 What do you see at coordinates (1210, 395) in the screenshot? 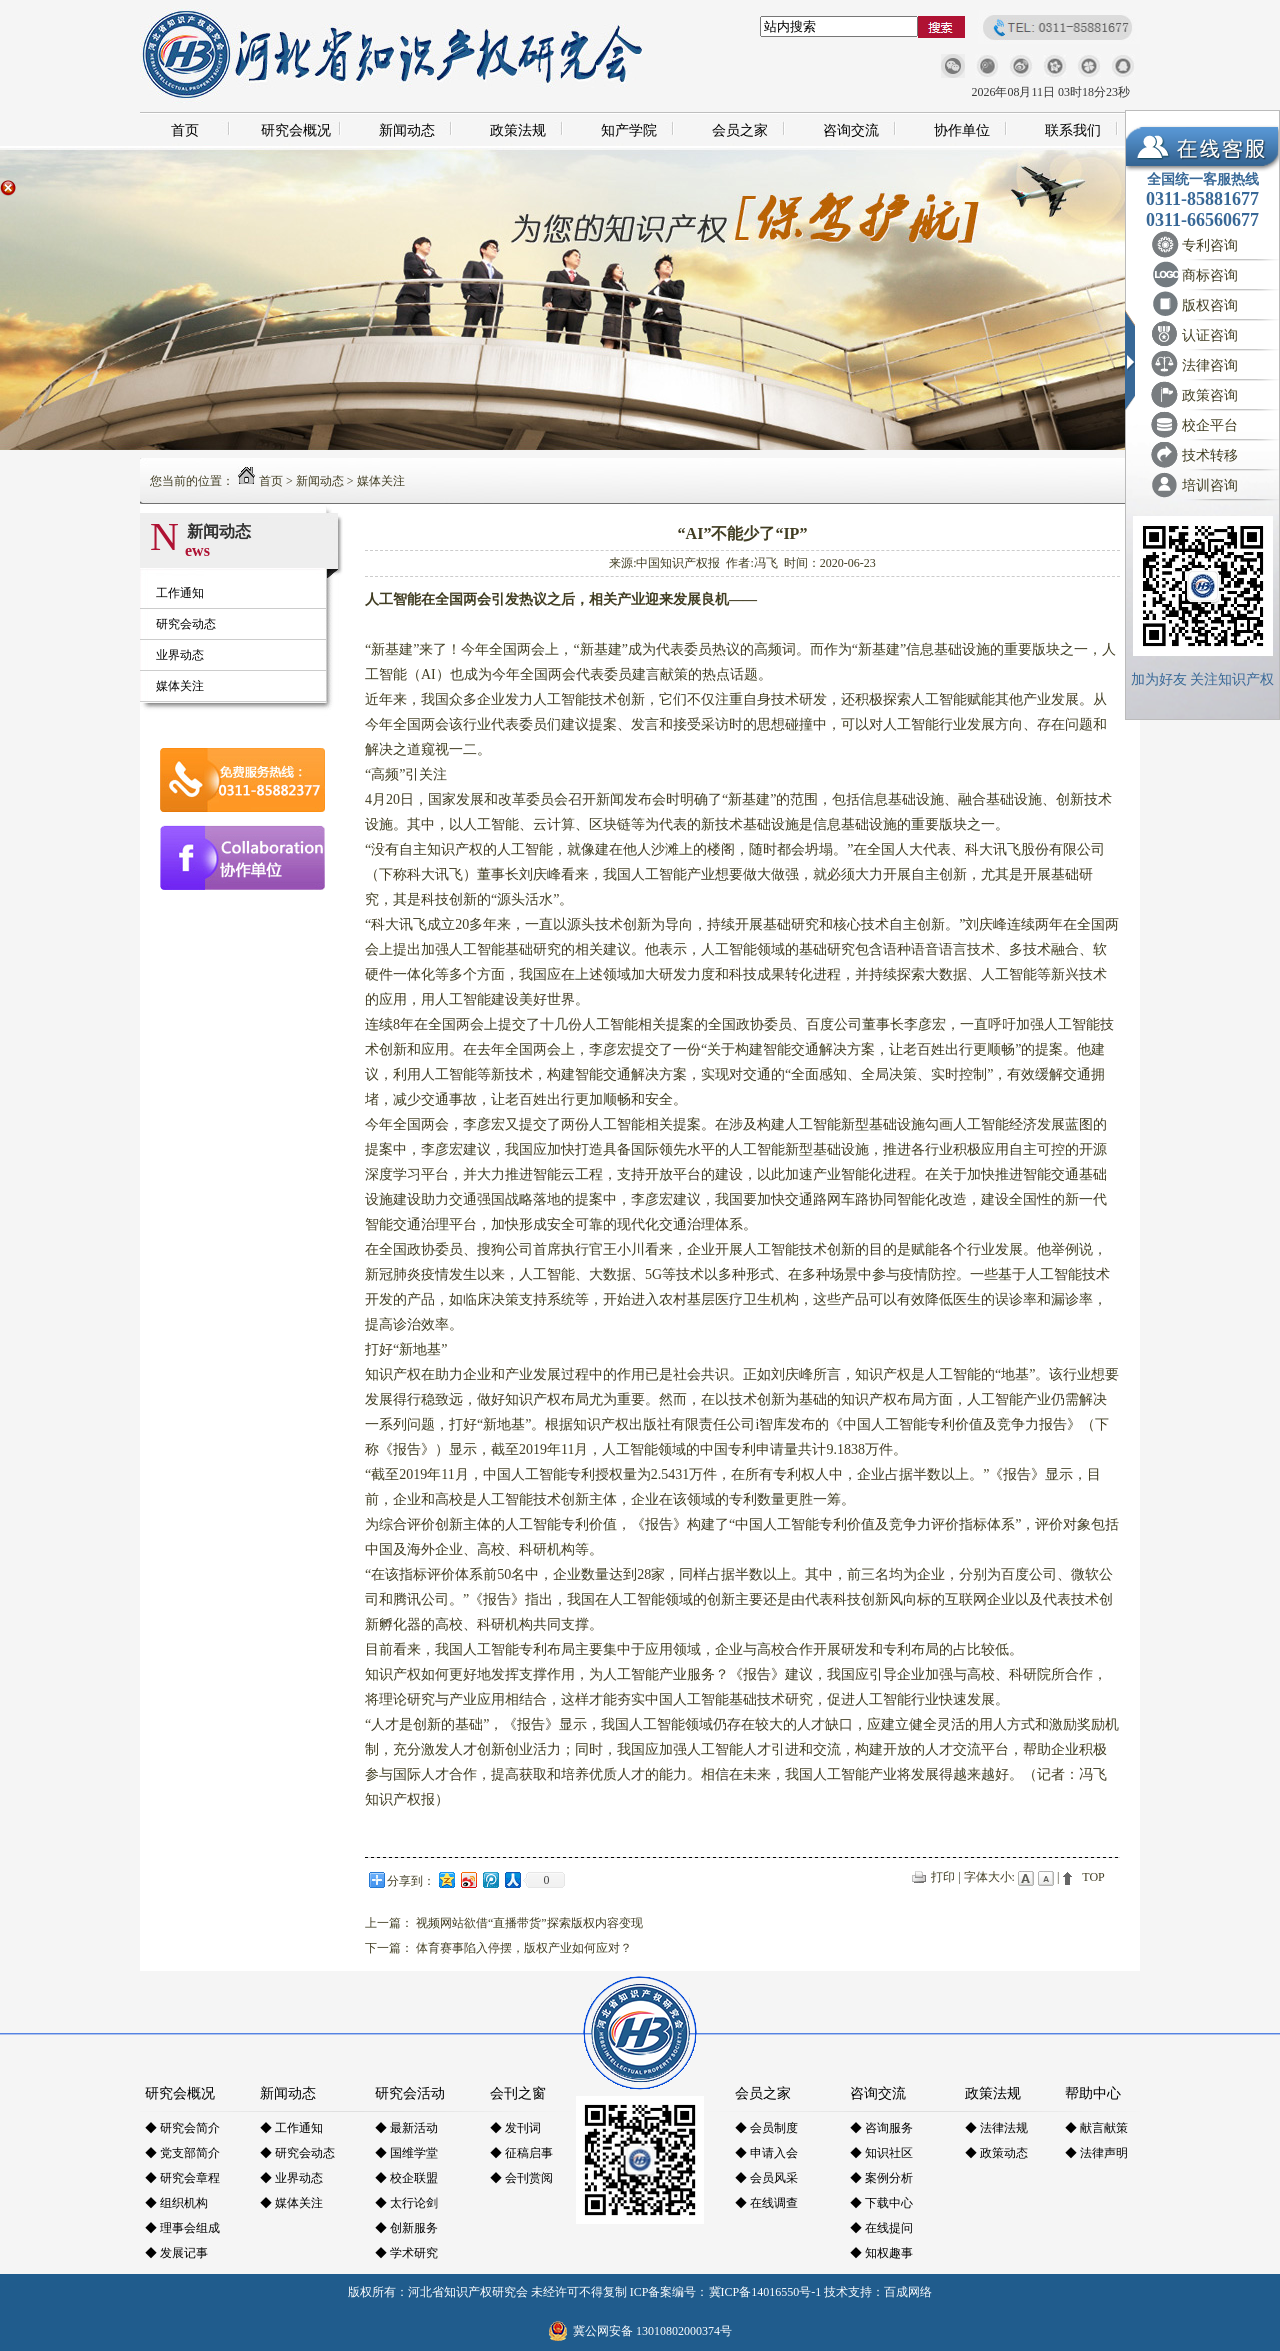
I see `政策咨询` at bounding box center [1210, 395].